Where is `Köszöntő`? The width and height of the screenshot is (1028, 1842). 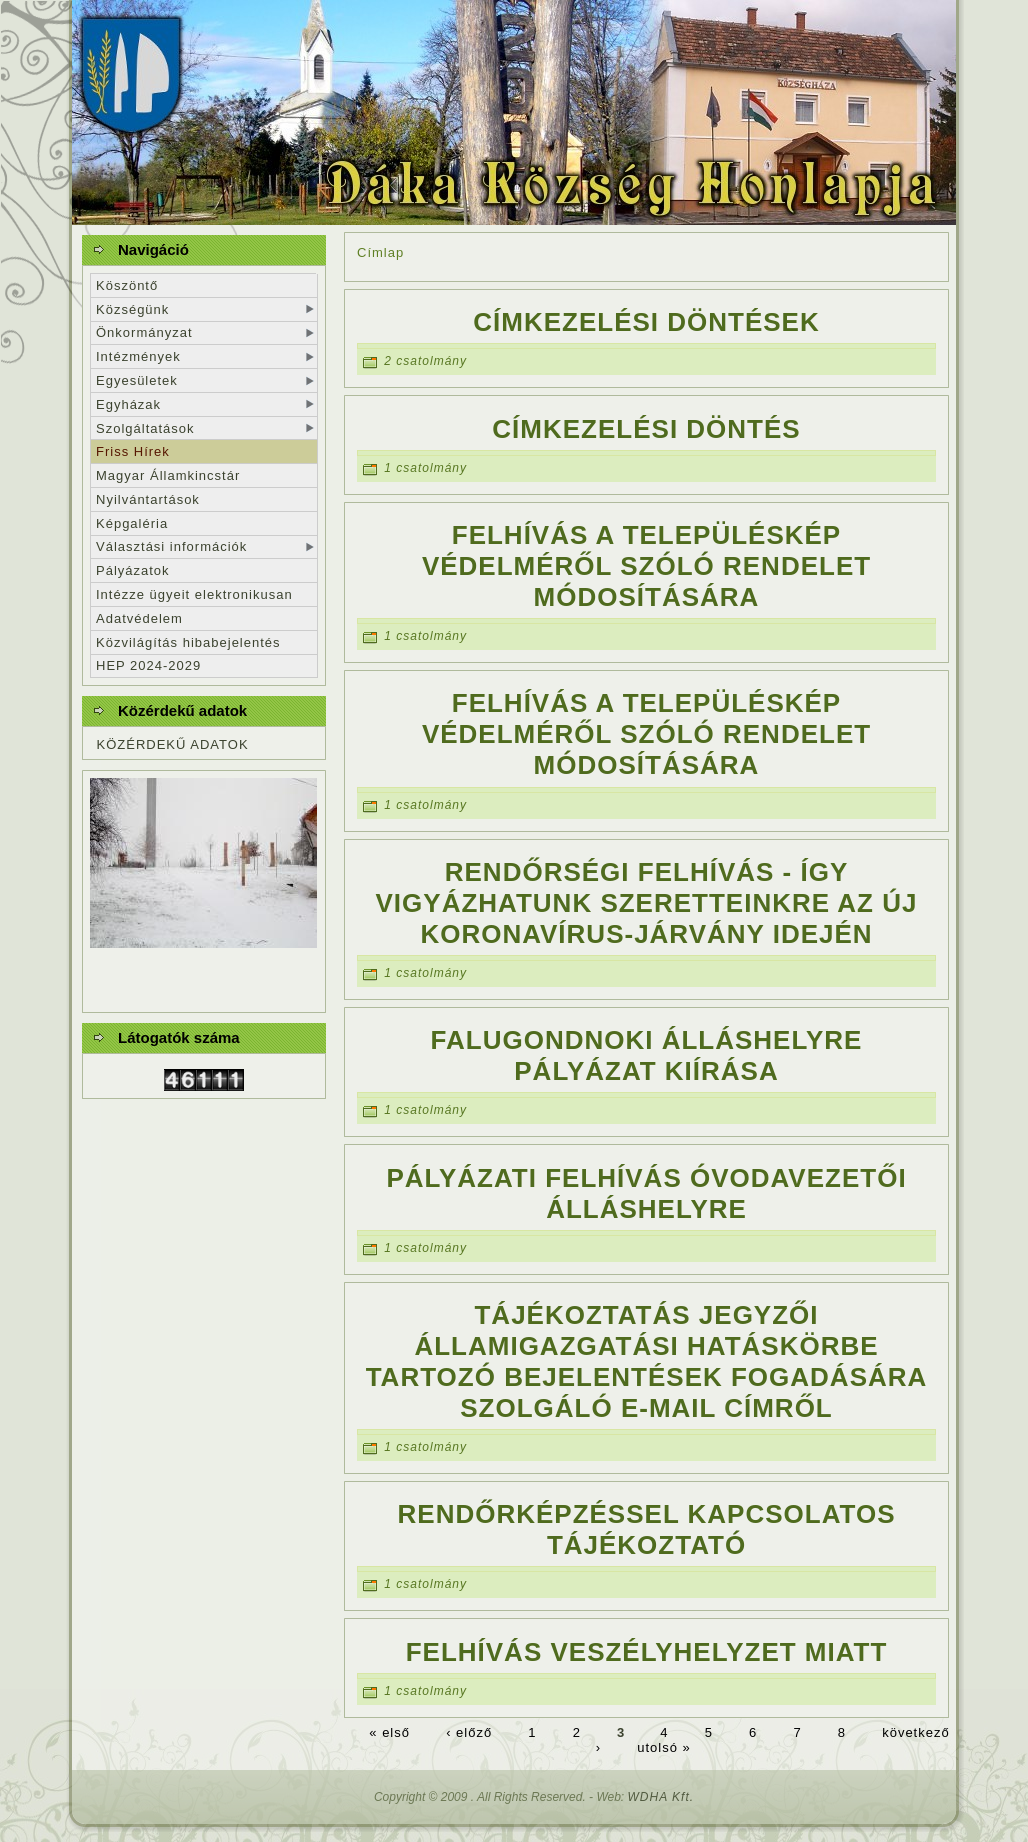
Köszöntő is located at coordinates (127, 285).